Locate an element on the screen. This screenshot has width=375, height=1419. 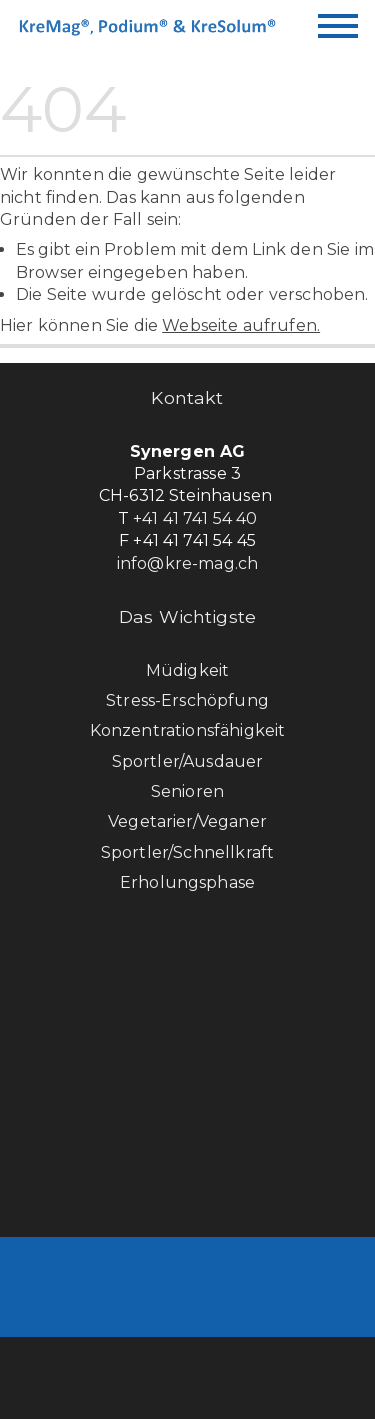
info@kre-mag.ch is located at coordinates (187, 563).